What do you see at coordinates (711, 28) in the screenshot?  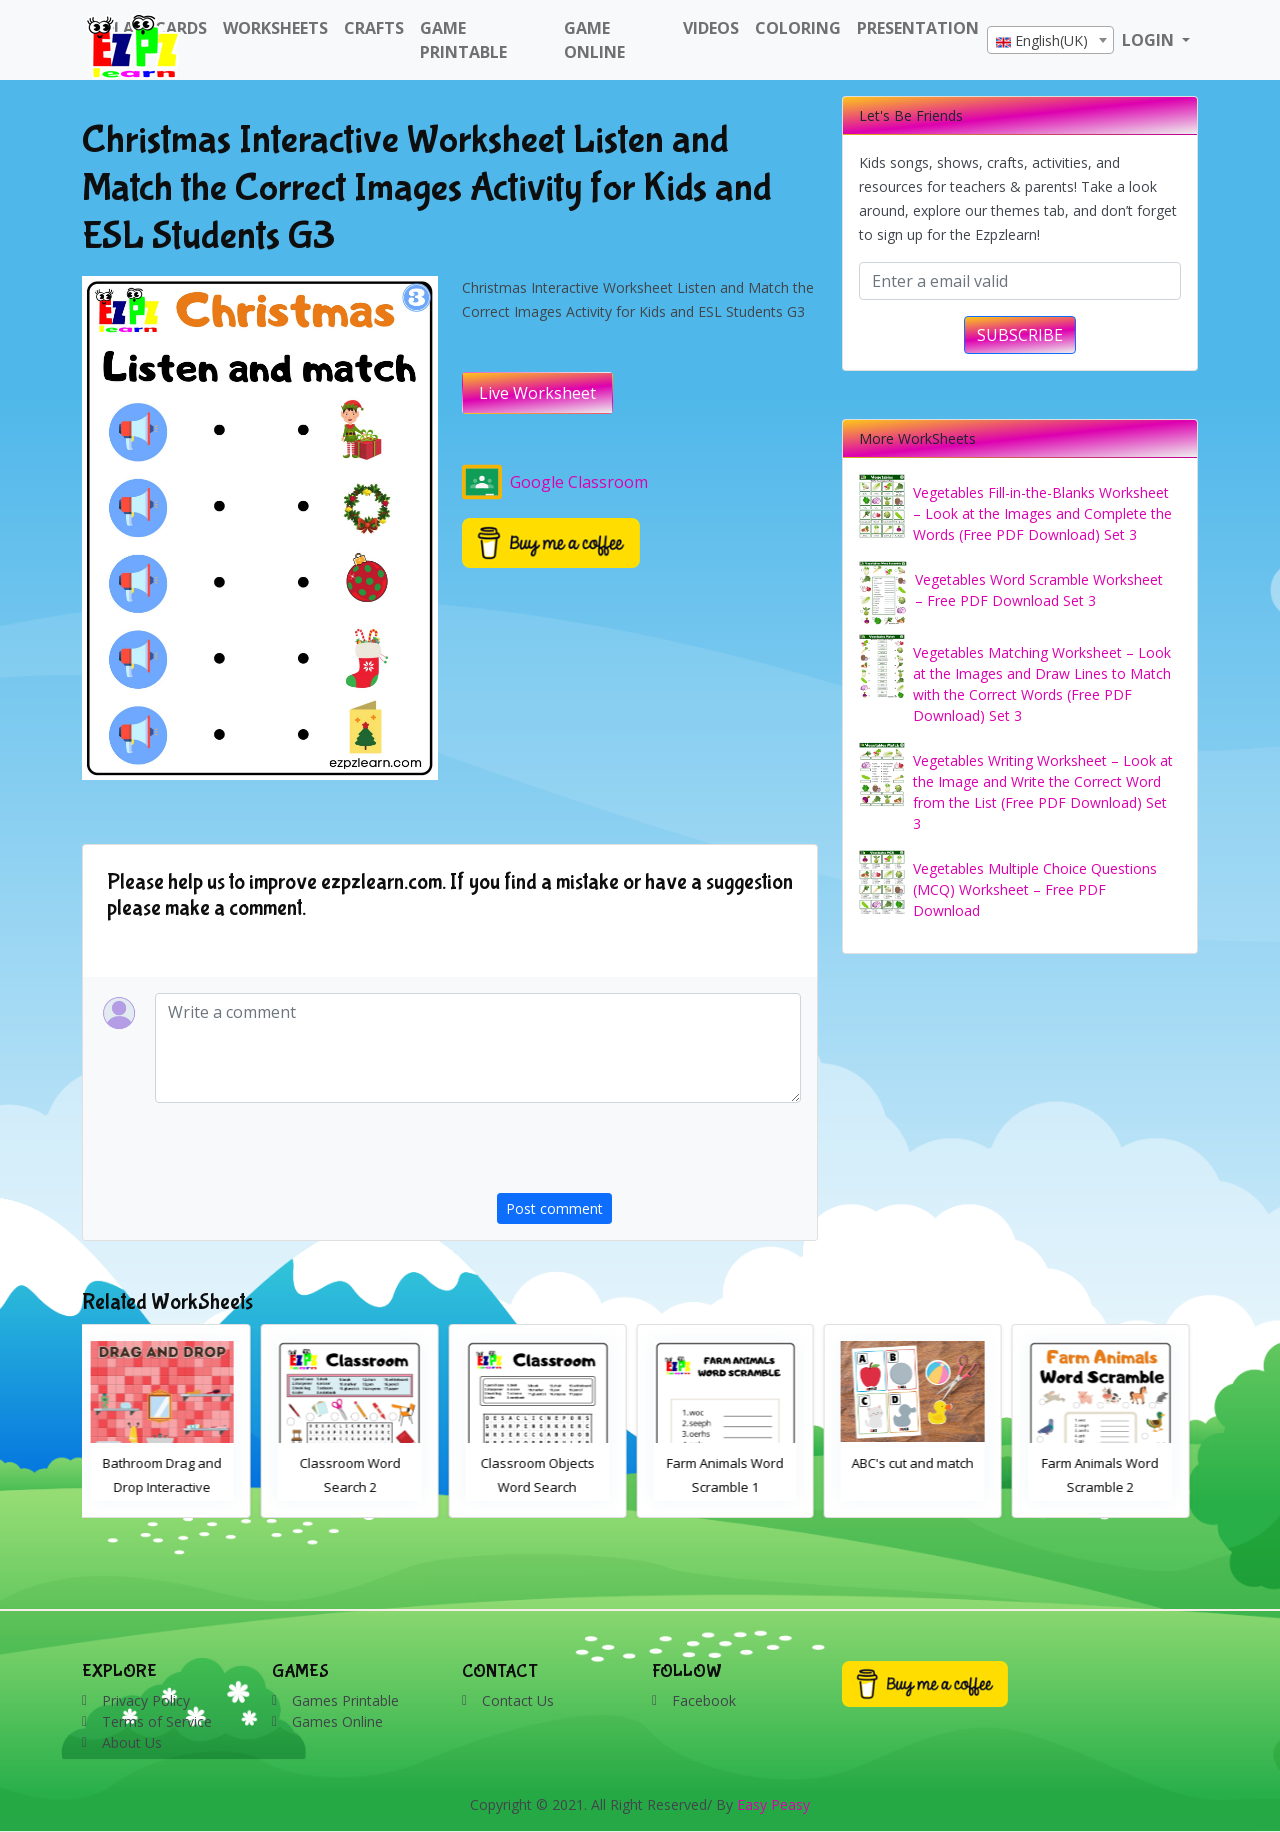 I see `Videos` at bounding box center [711, 28].